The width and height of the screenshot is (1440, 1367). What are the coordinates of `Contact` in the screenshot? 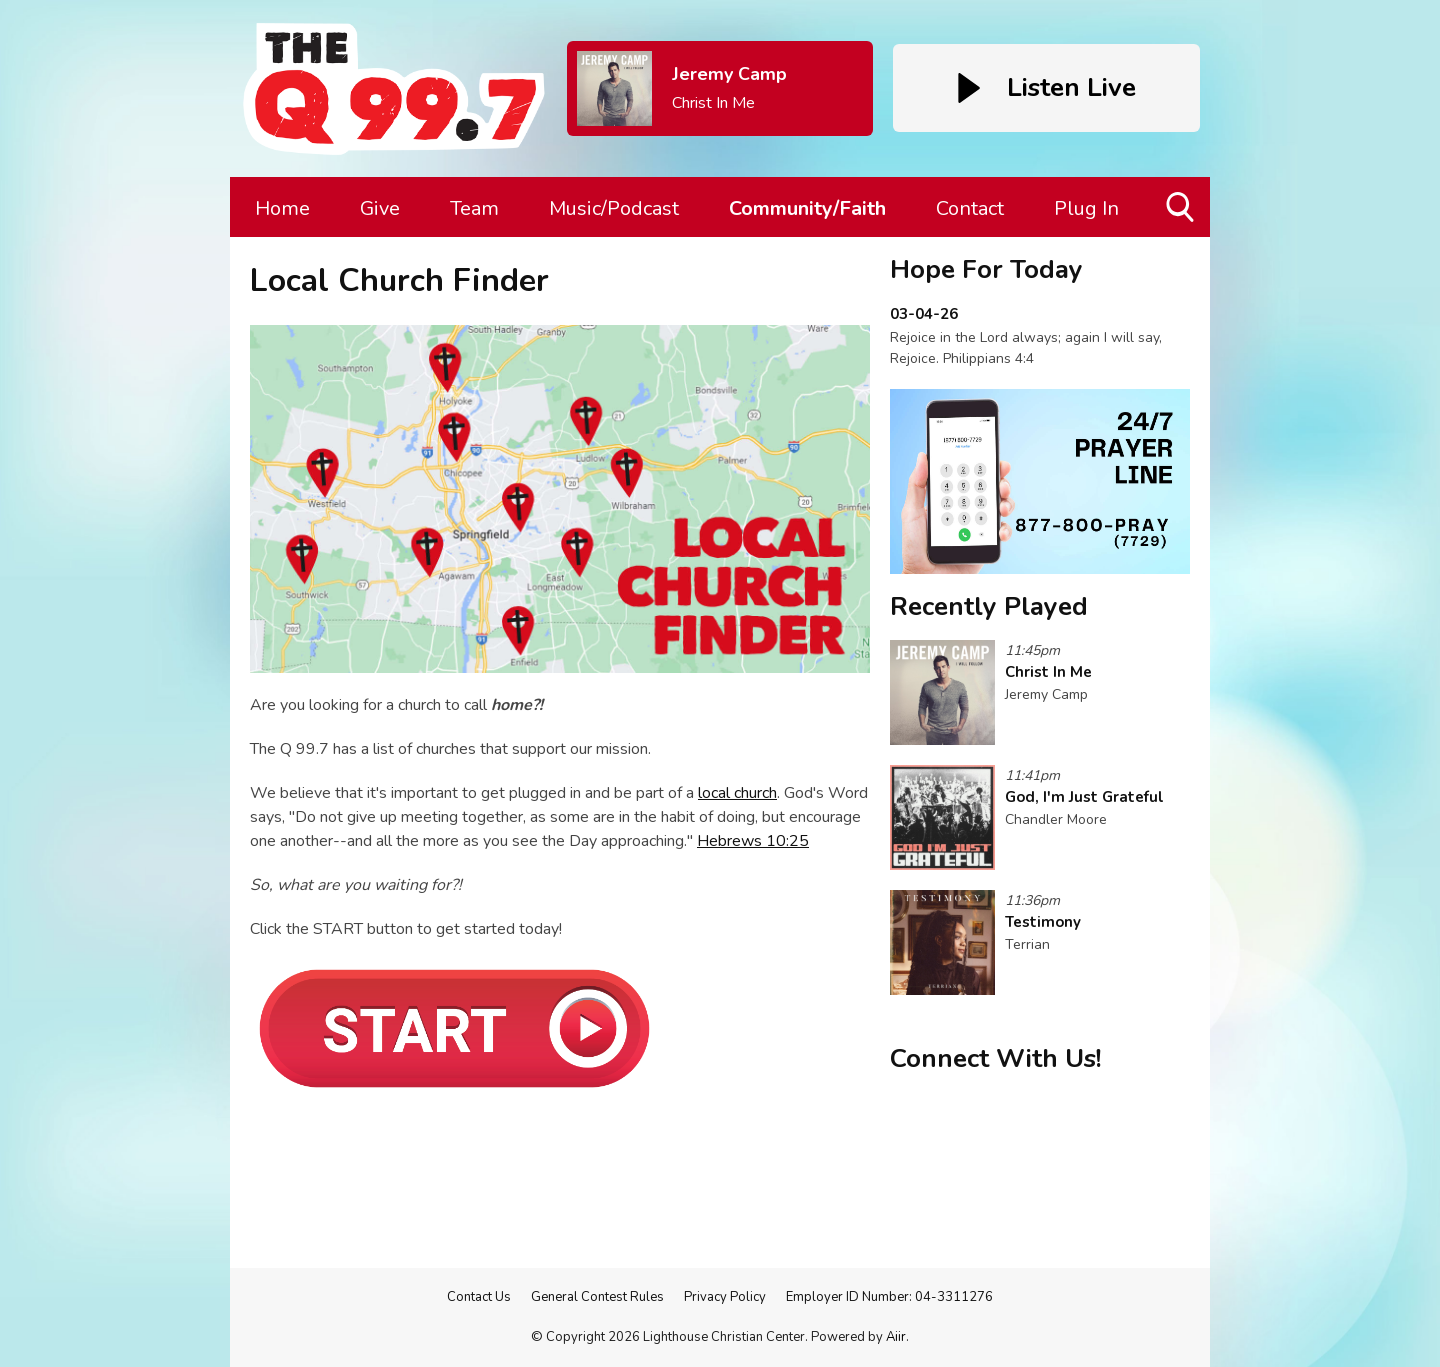 It's located at (970, 208).